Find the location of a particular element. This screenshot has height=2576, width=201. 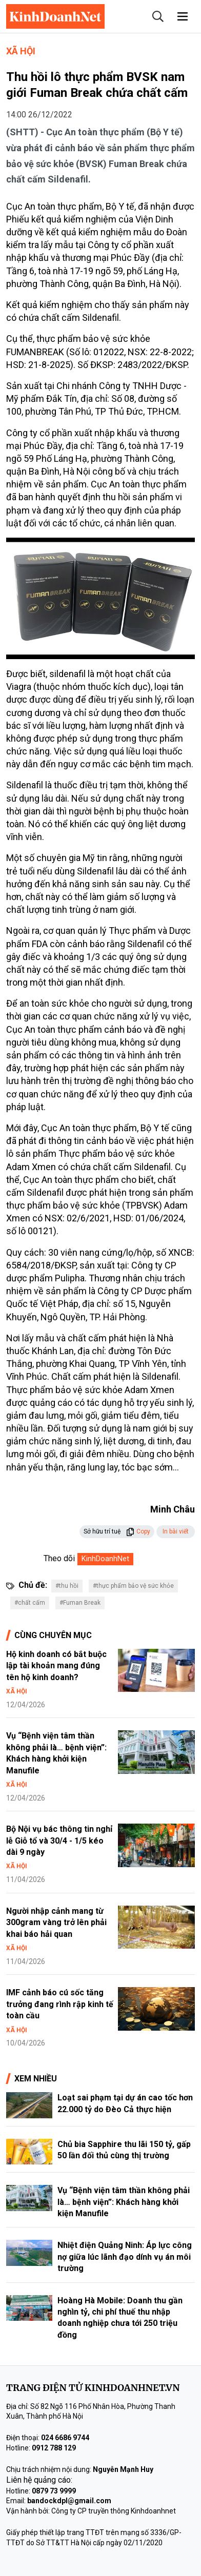

0912 788 129 is located at coordinates (54, 2448).